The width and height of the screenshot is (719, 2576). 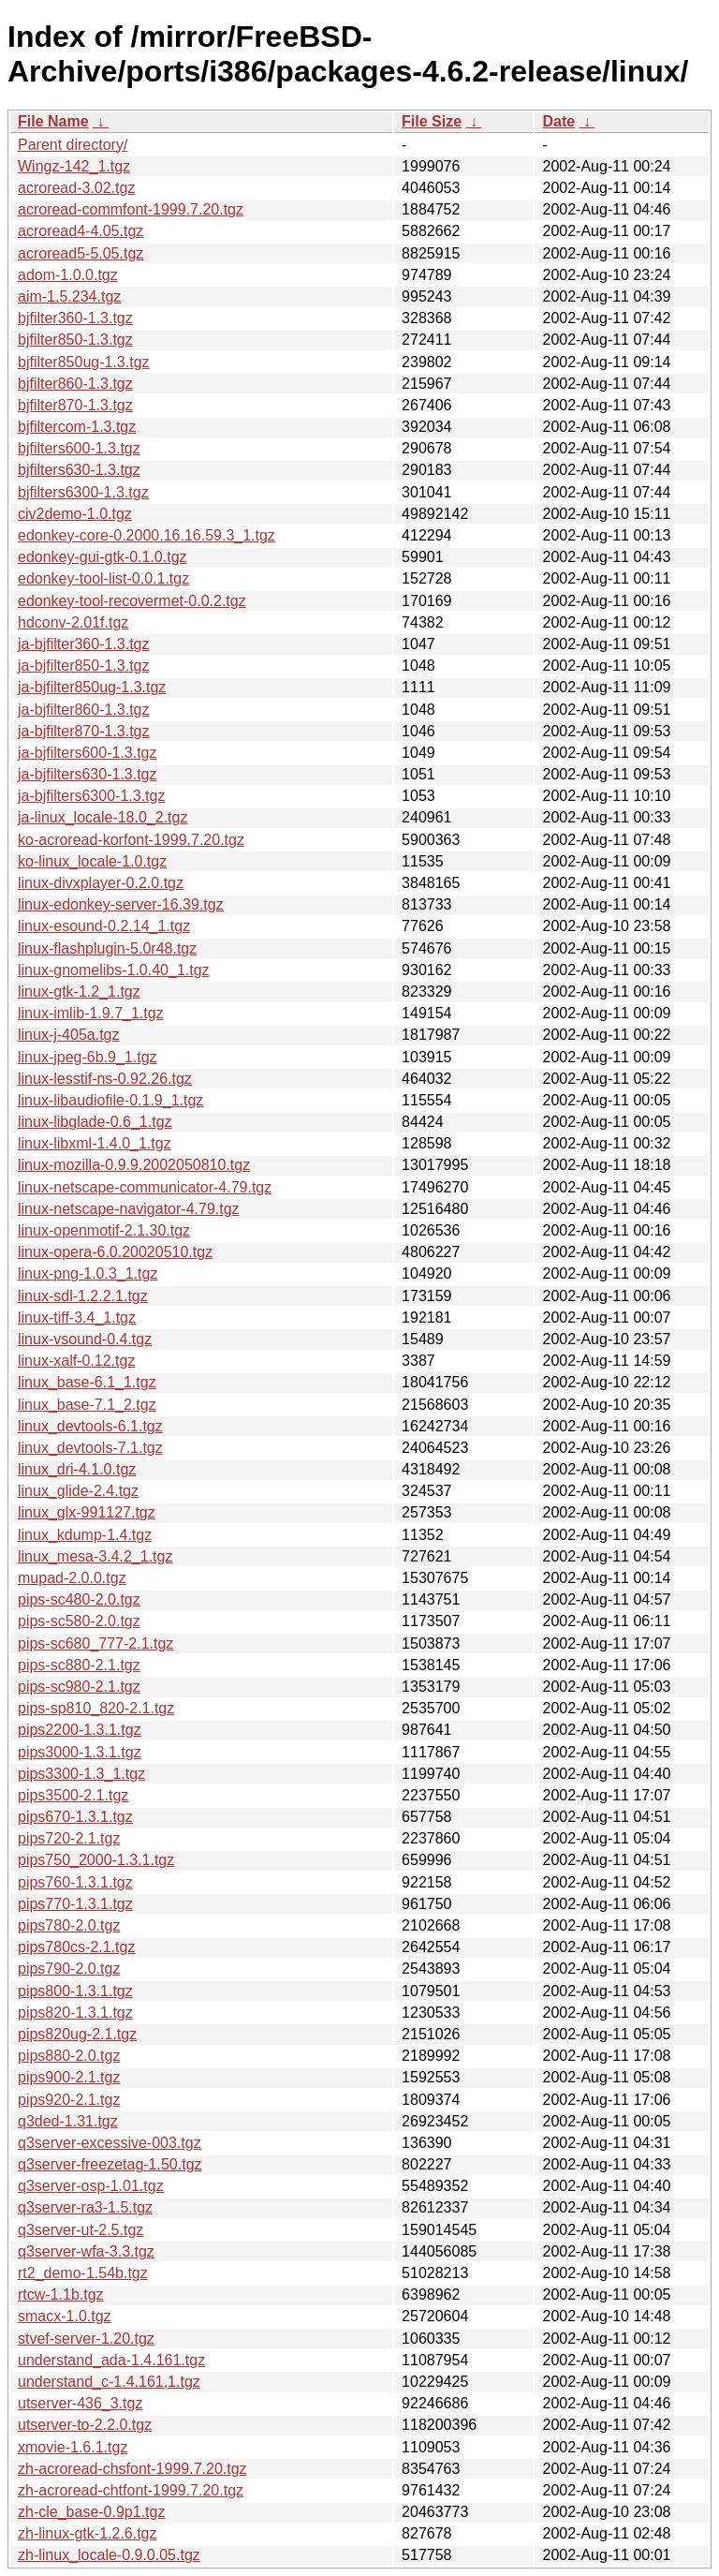 I want to click on pips880-2.0.tgz, so click(x=69, y=2056).